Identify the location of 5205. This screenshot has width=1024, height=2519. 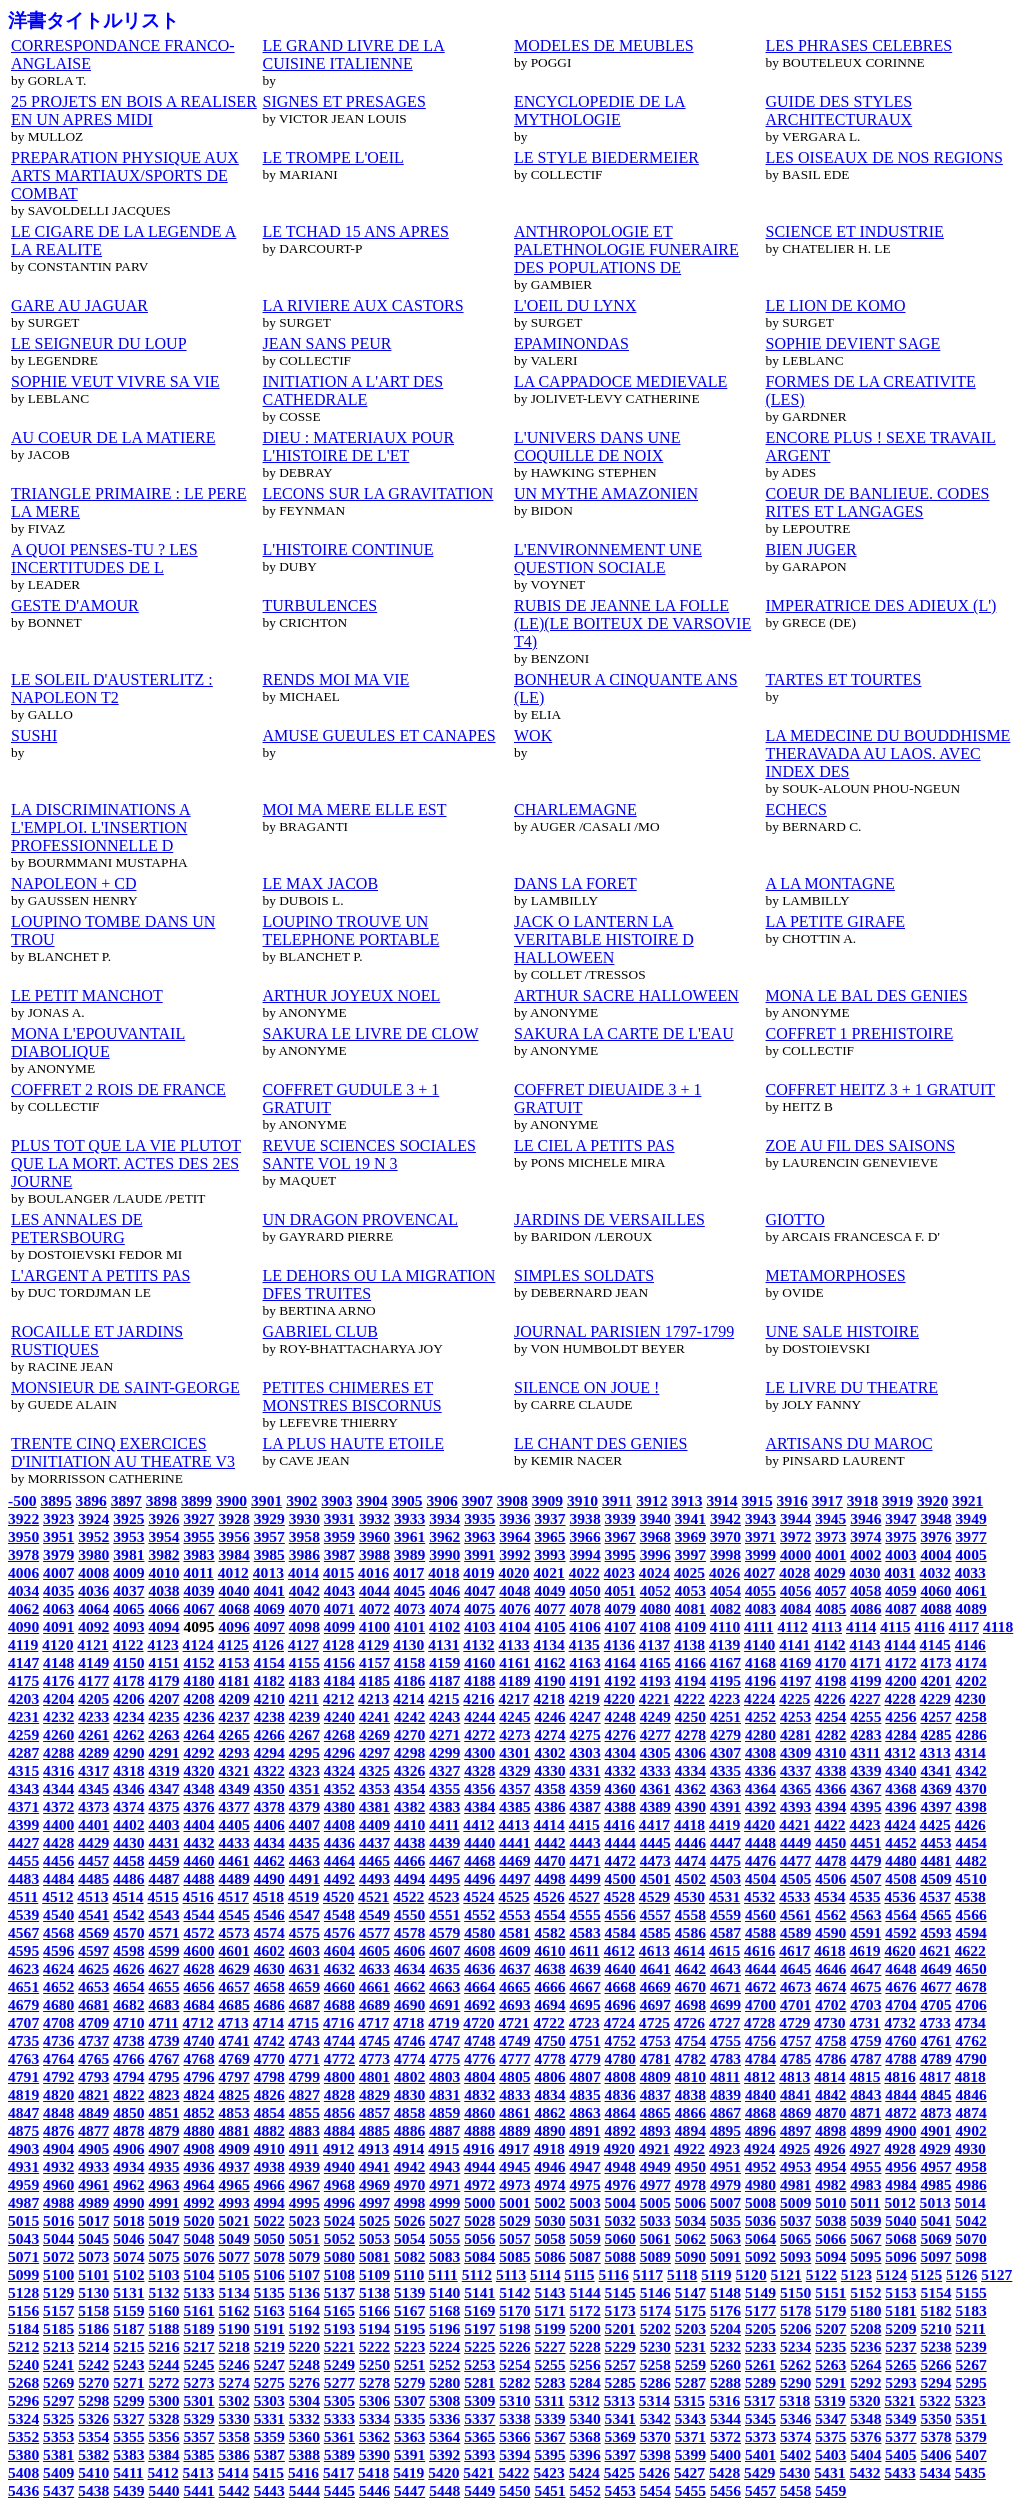
(760, 2328).